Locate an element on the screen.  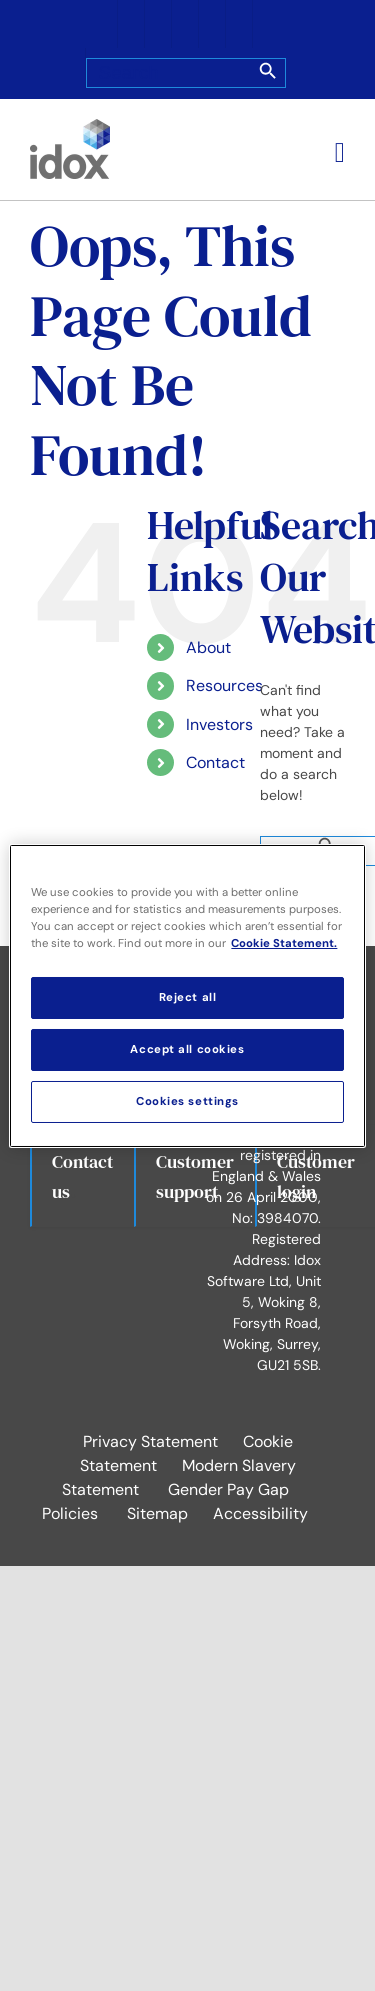
Policies is located at coordinates (70, 1513).